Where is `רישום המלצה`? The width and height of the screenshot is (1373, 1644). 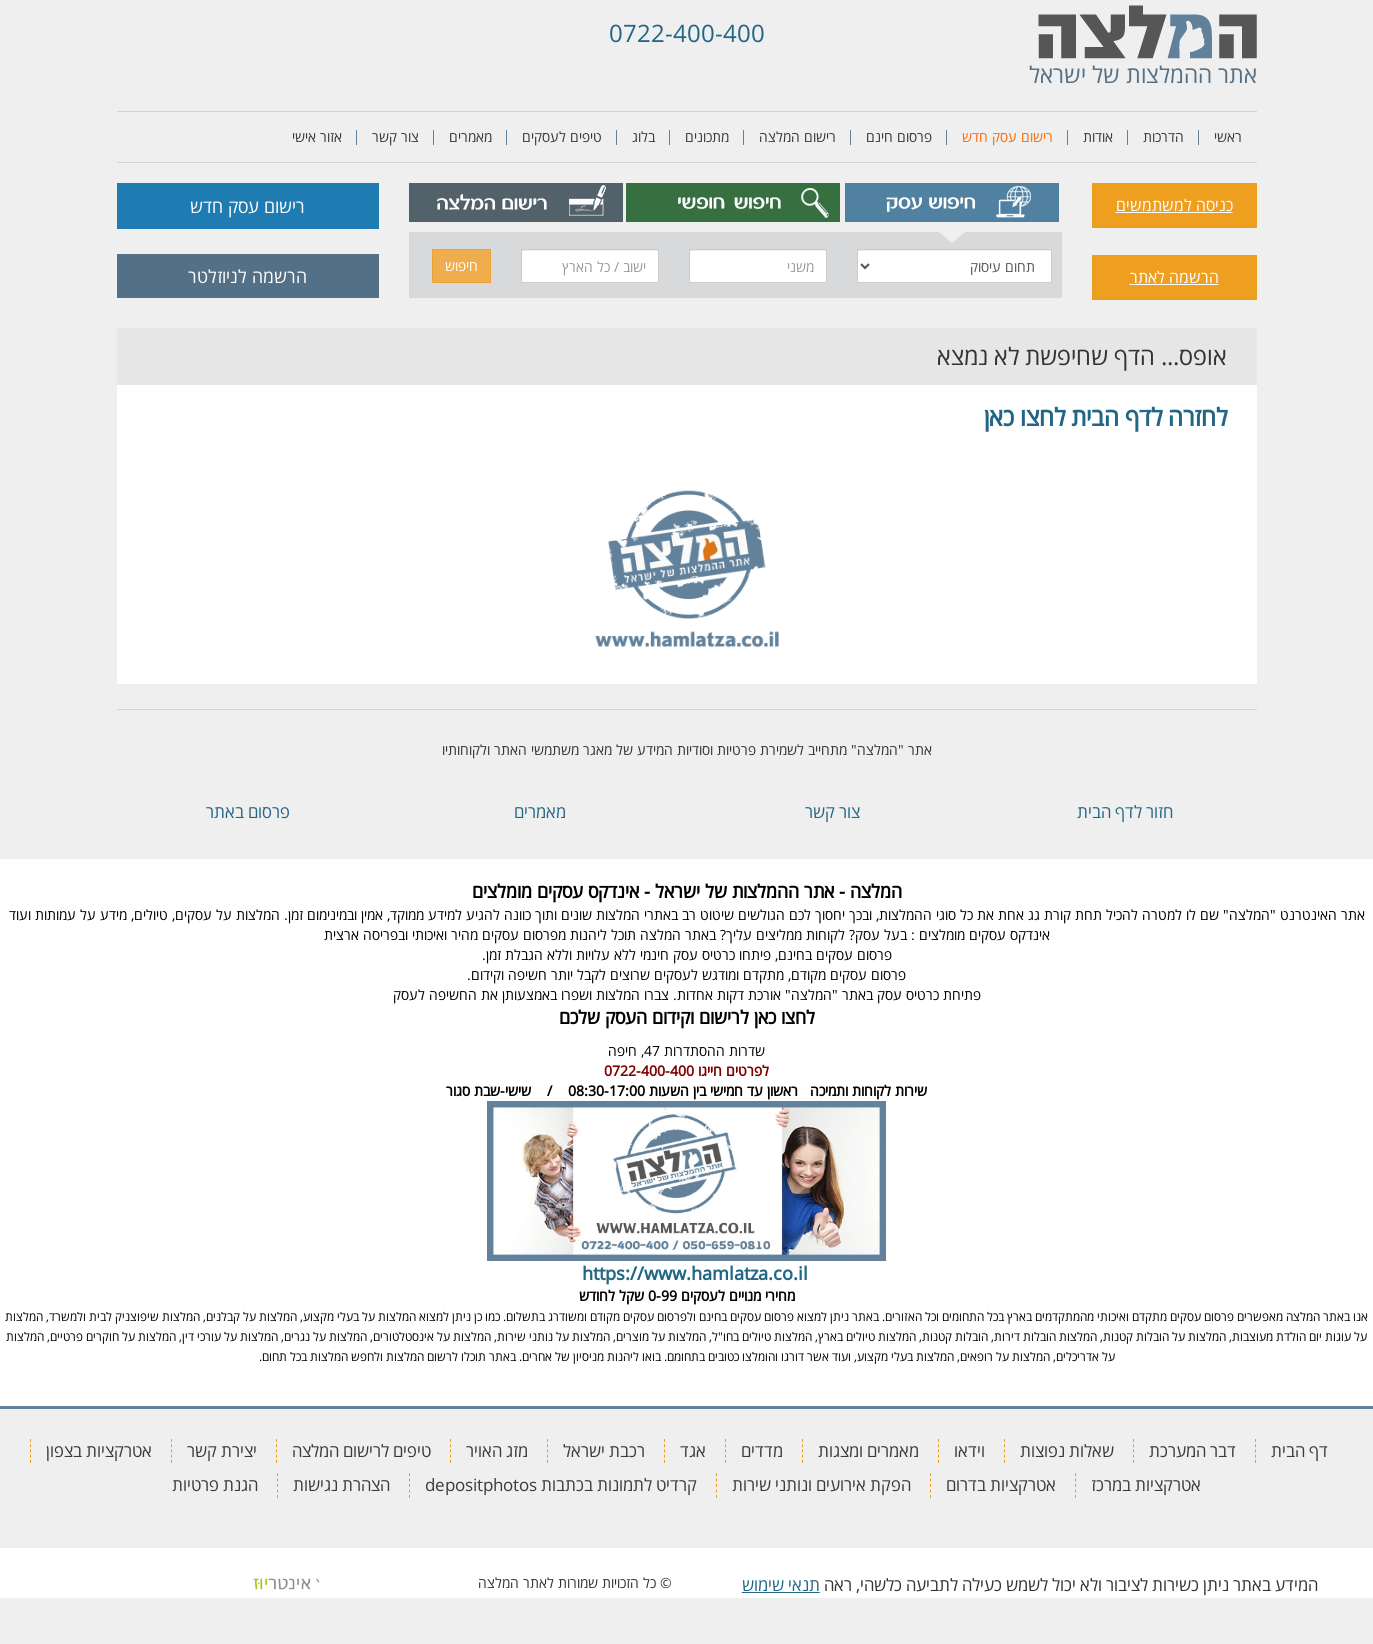 רישום המלצה is located at coordinates (797, 136).